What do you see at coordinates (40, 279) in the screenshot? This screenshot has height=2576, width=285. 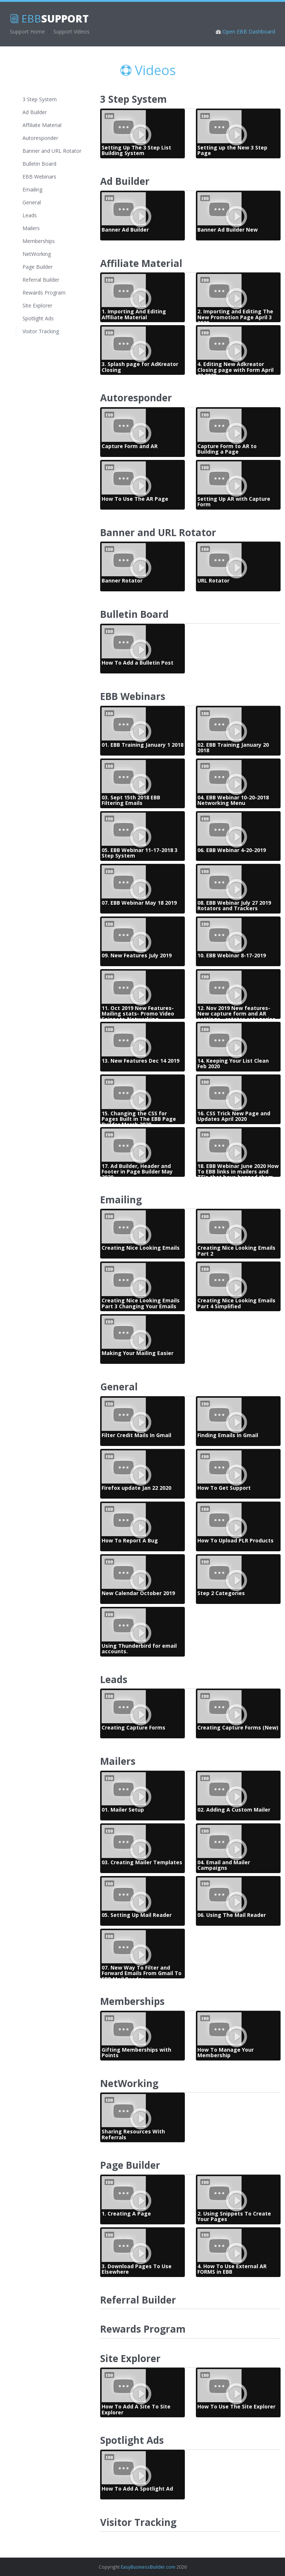 I see `Referral Builder` at bounding box center [40, 279].